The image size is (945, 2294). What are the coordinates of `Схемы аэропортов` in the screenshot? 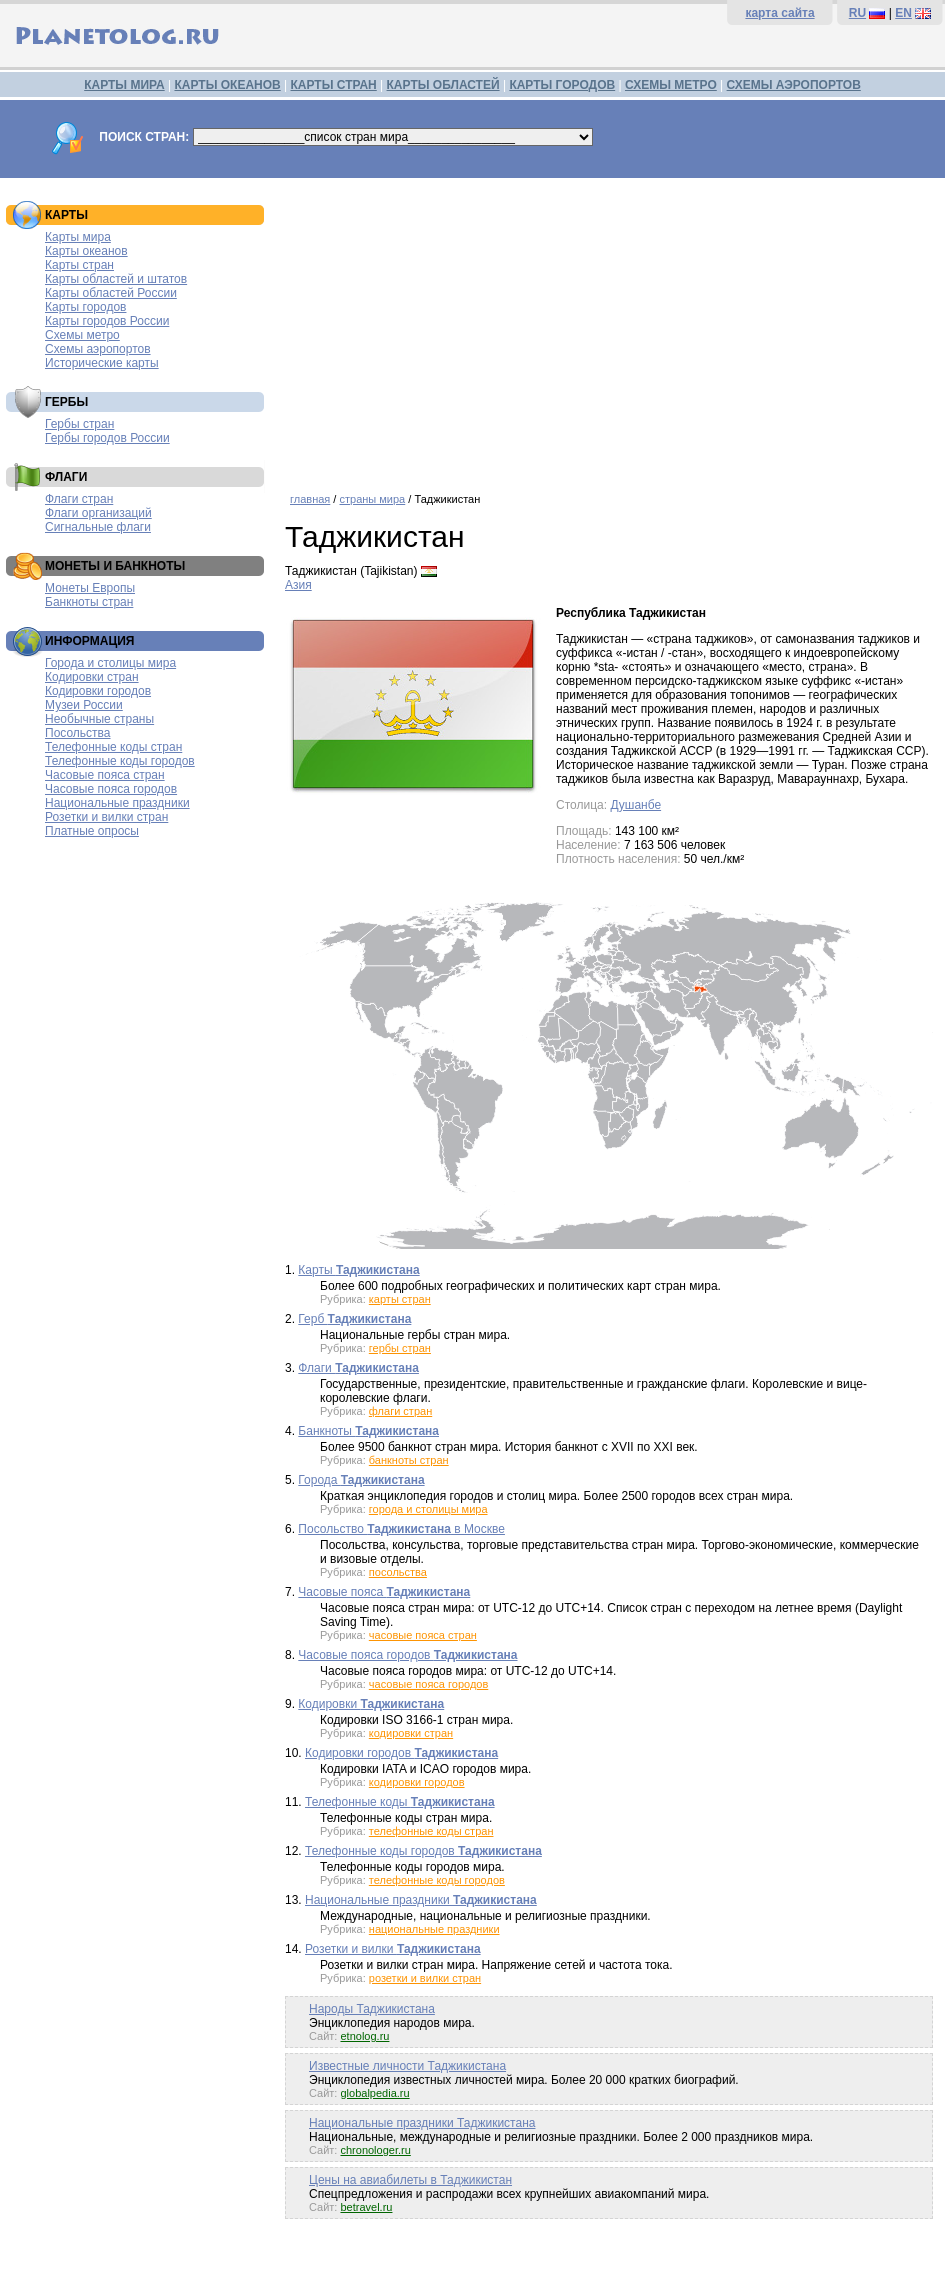 It's located at (98, 349).